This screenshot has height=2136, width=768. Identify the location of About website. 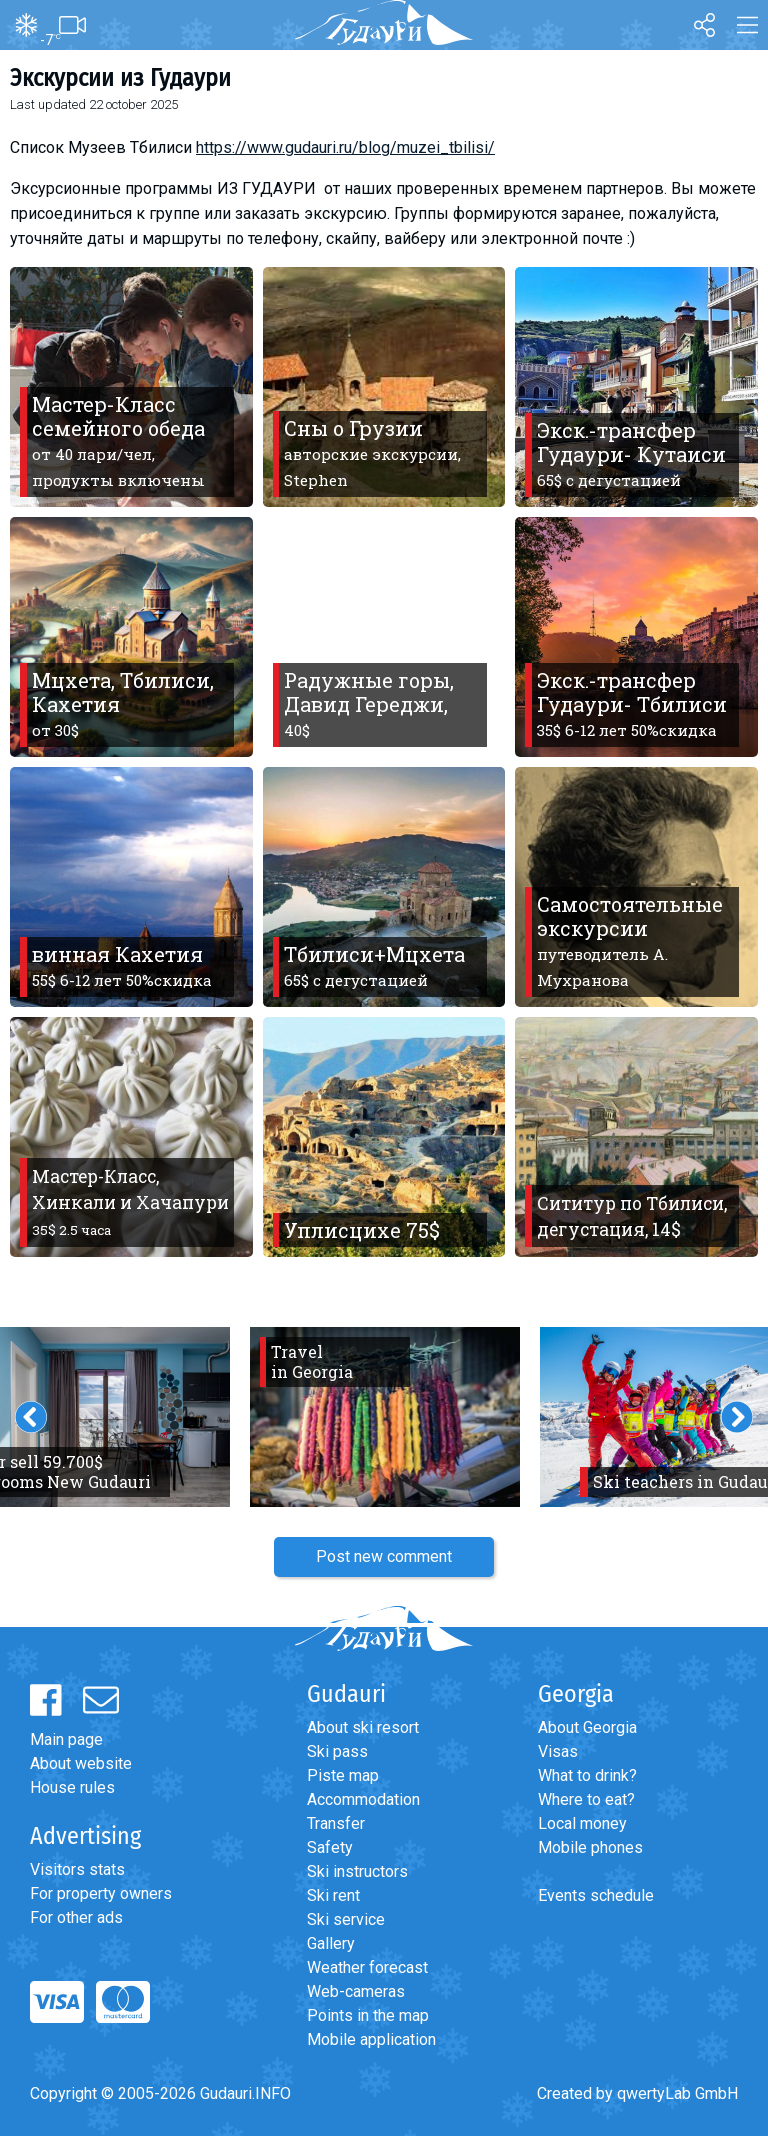
(81, 1763).